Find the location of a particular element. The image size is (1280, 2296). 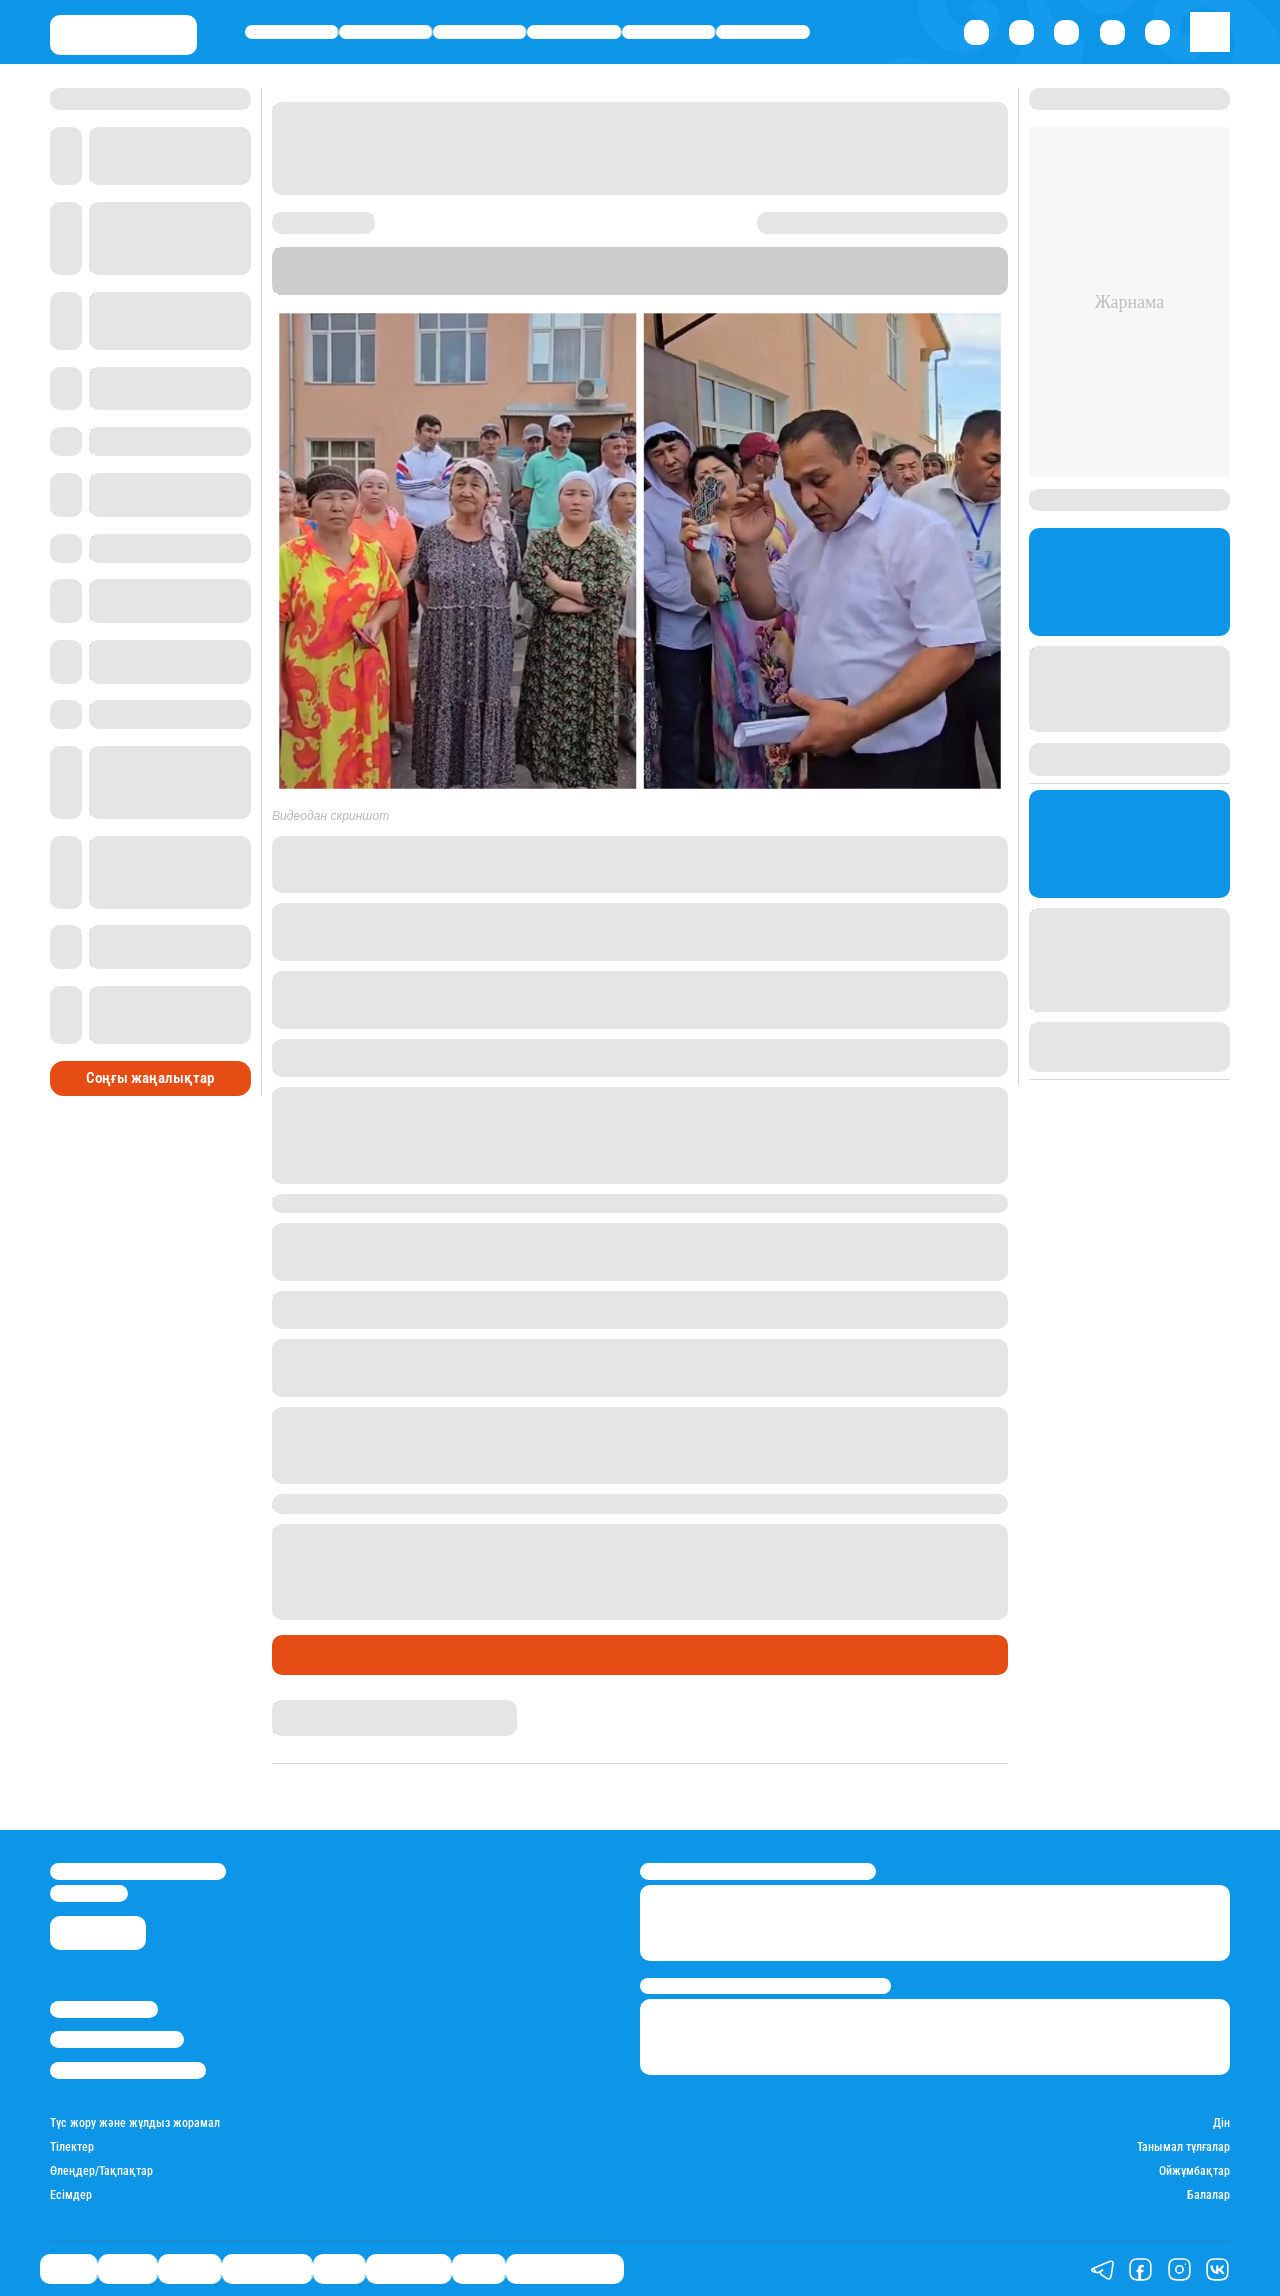

Өлеңдер/Тақпақтар is located at coordinates (101, 2171).